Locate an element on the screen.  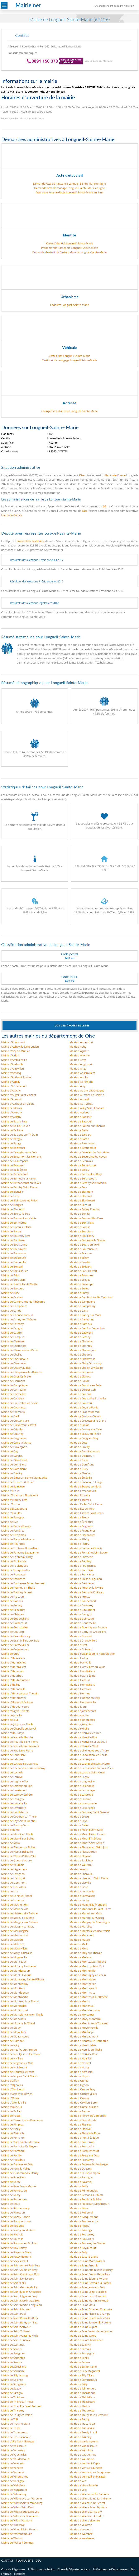
Mairie de Chèvreville is located at coordinates (82, 1359).